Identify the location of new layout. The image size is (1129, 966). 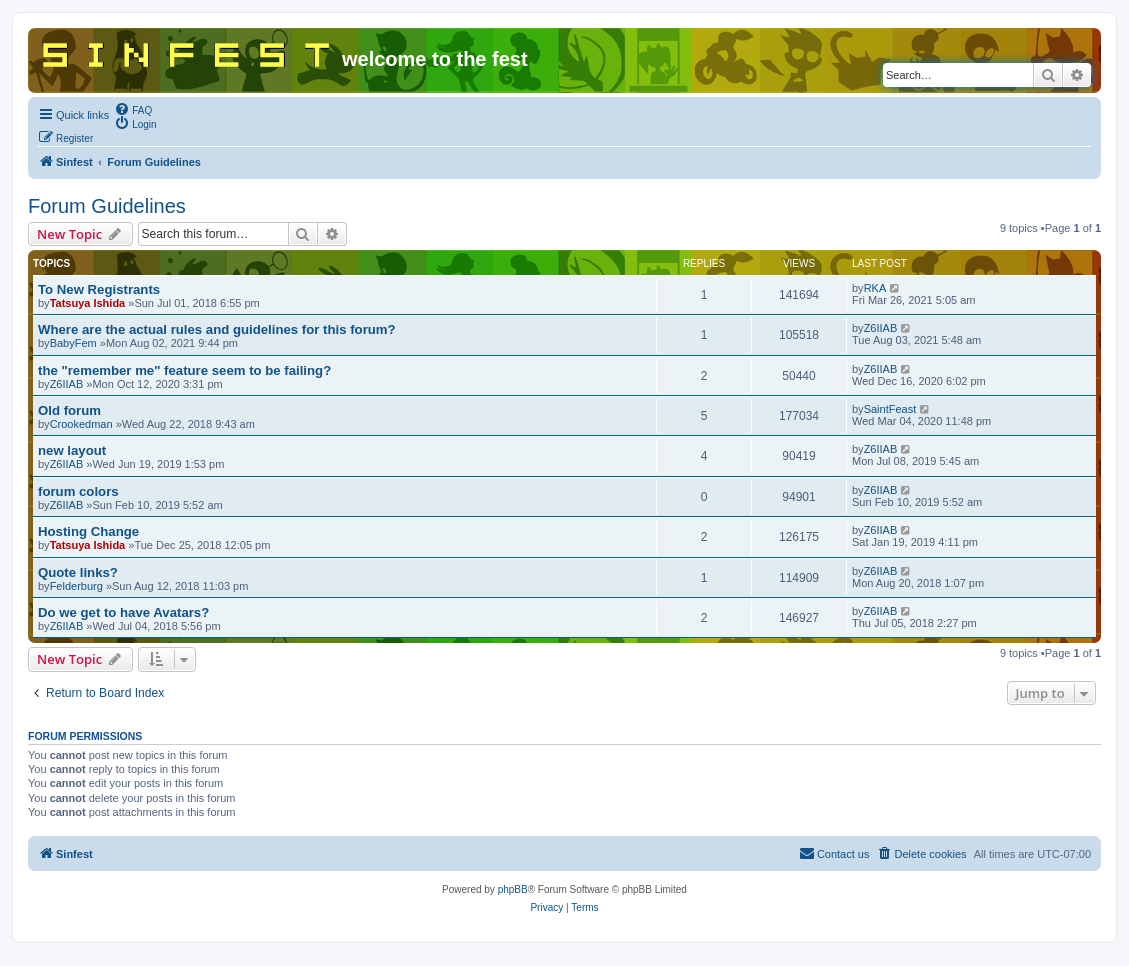
(72, 450).